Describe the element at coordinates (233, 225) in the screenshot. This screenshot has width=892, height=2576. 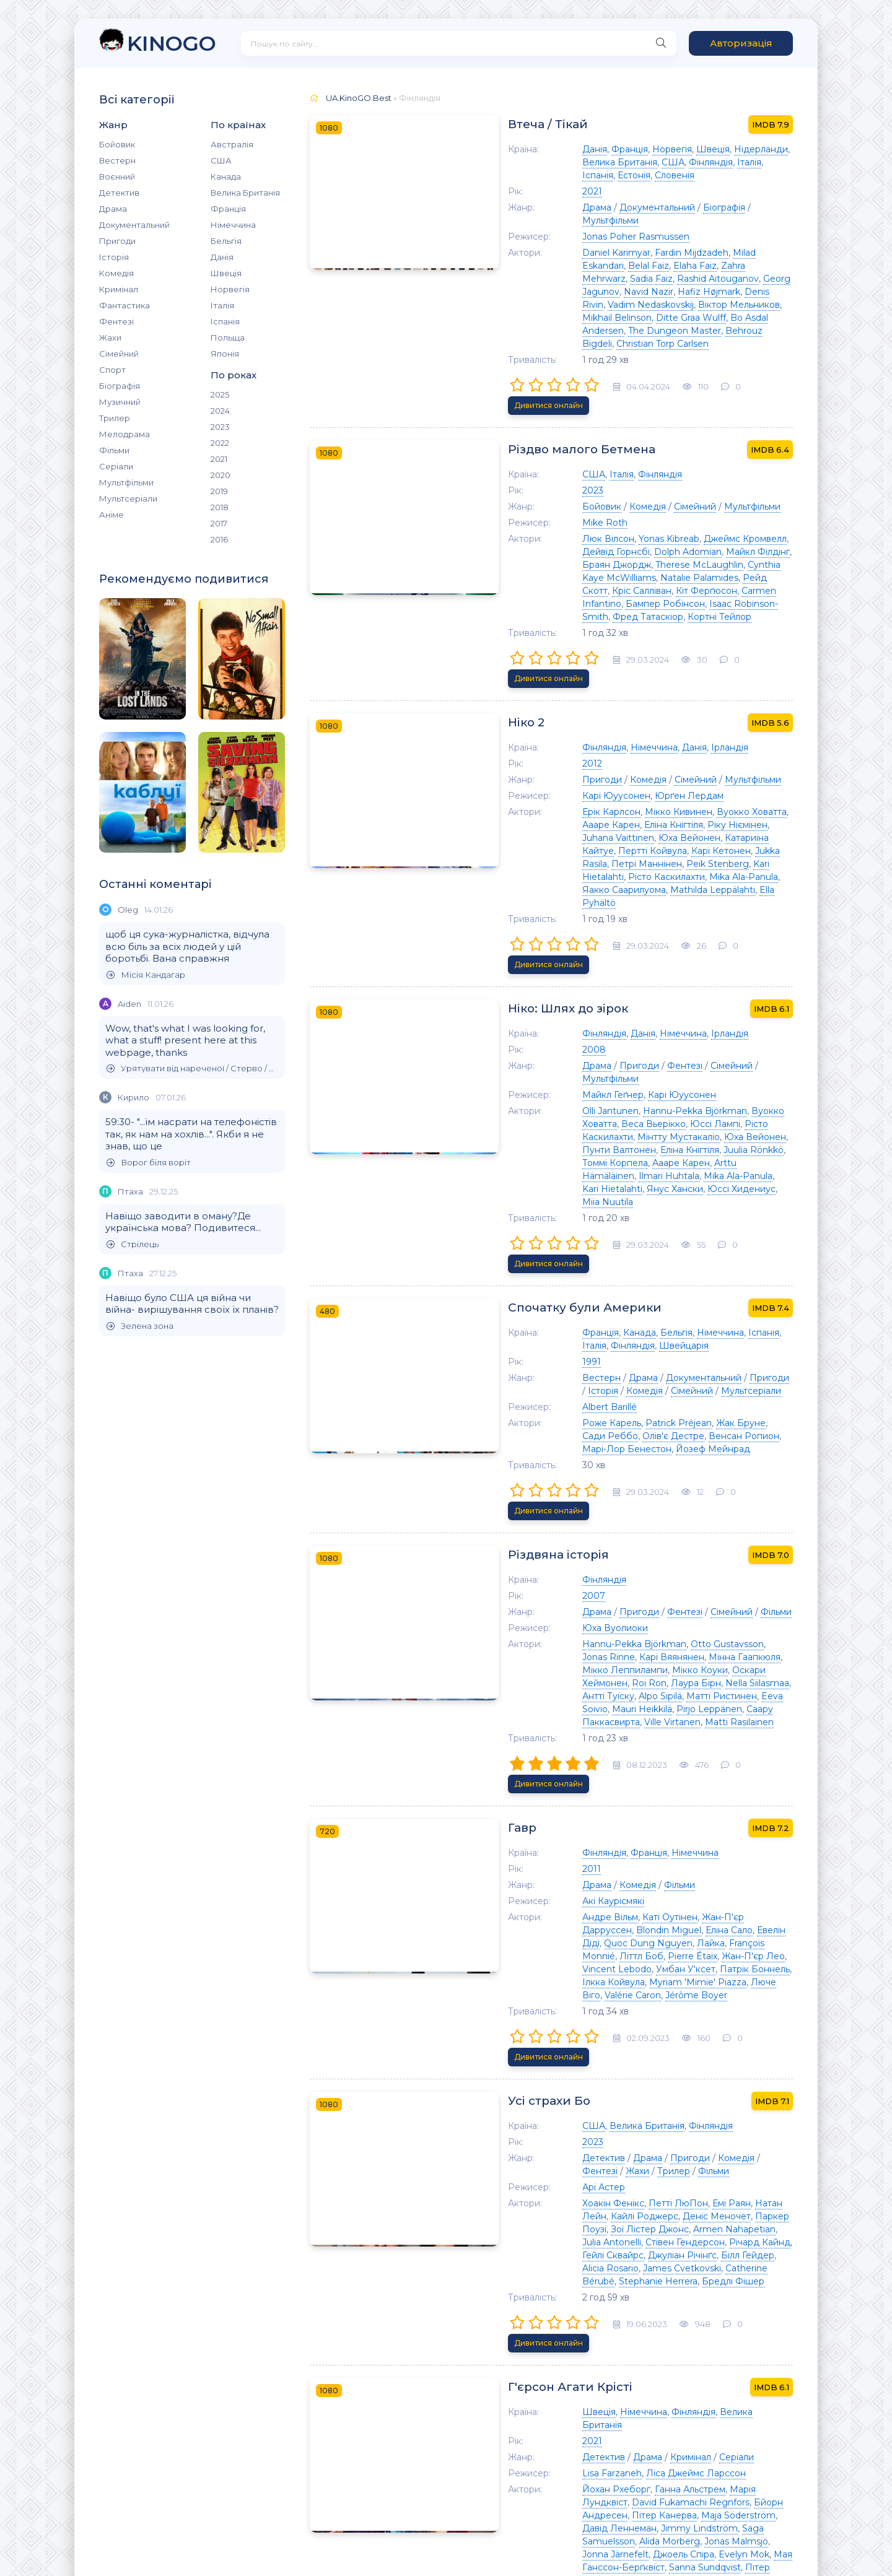
I see `Німеччина` at that location.